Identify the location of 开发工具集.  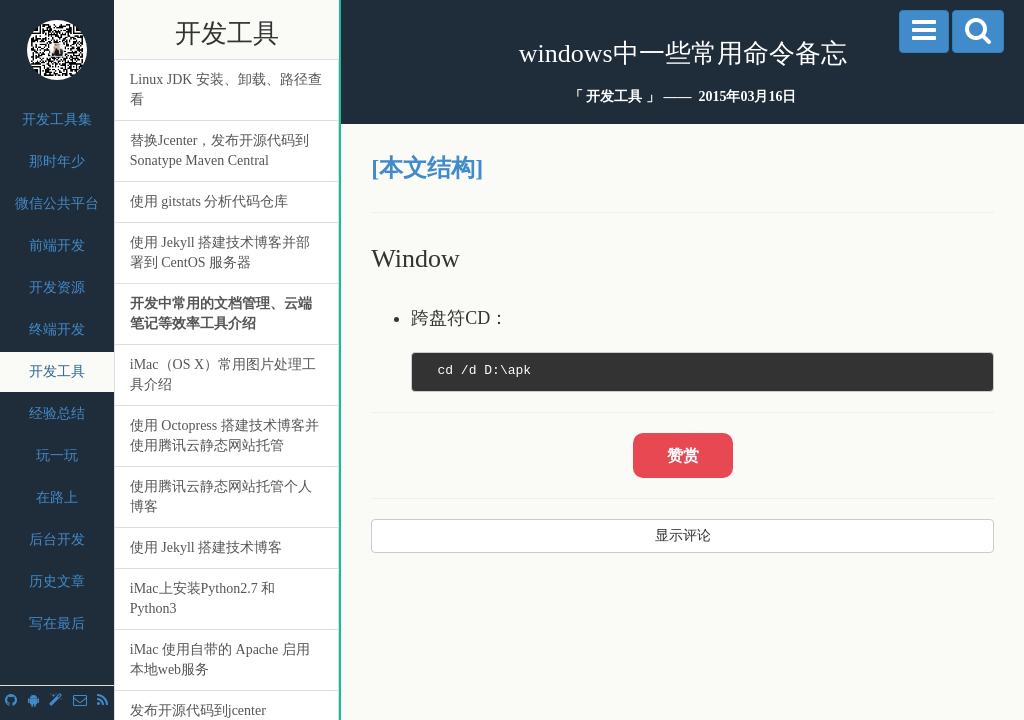
(57, 119).